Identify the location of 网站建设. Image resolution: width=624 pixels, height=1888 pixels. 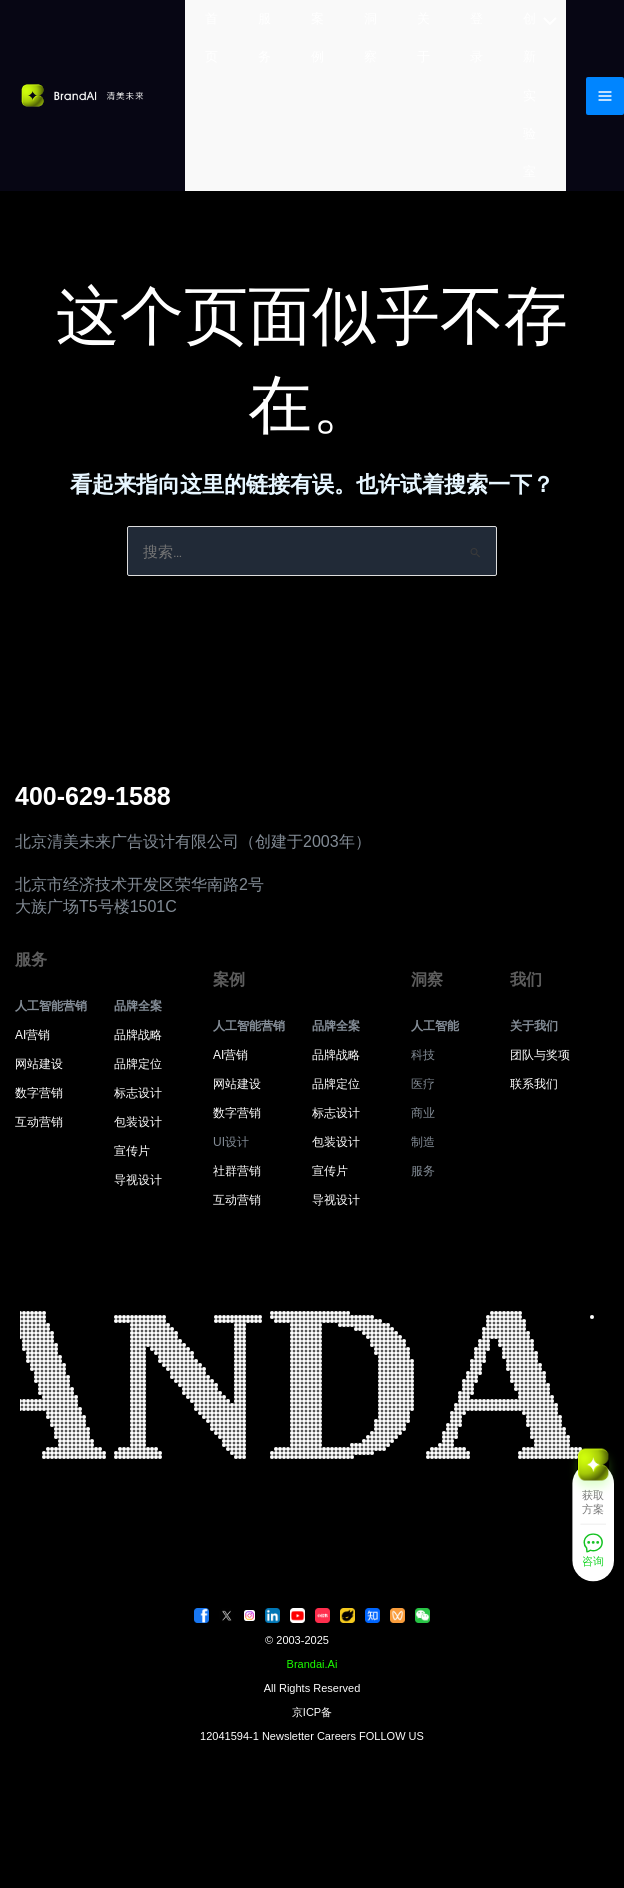
(39, 1064).